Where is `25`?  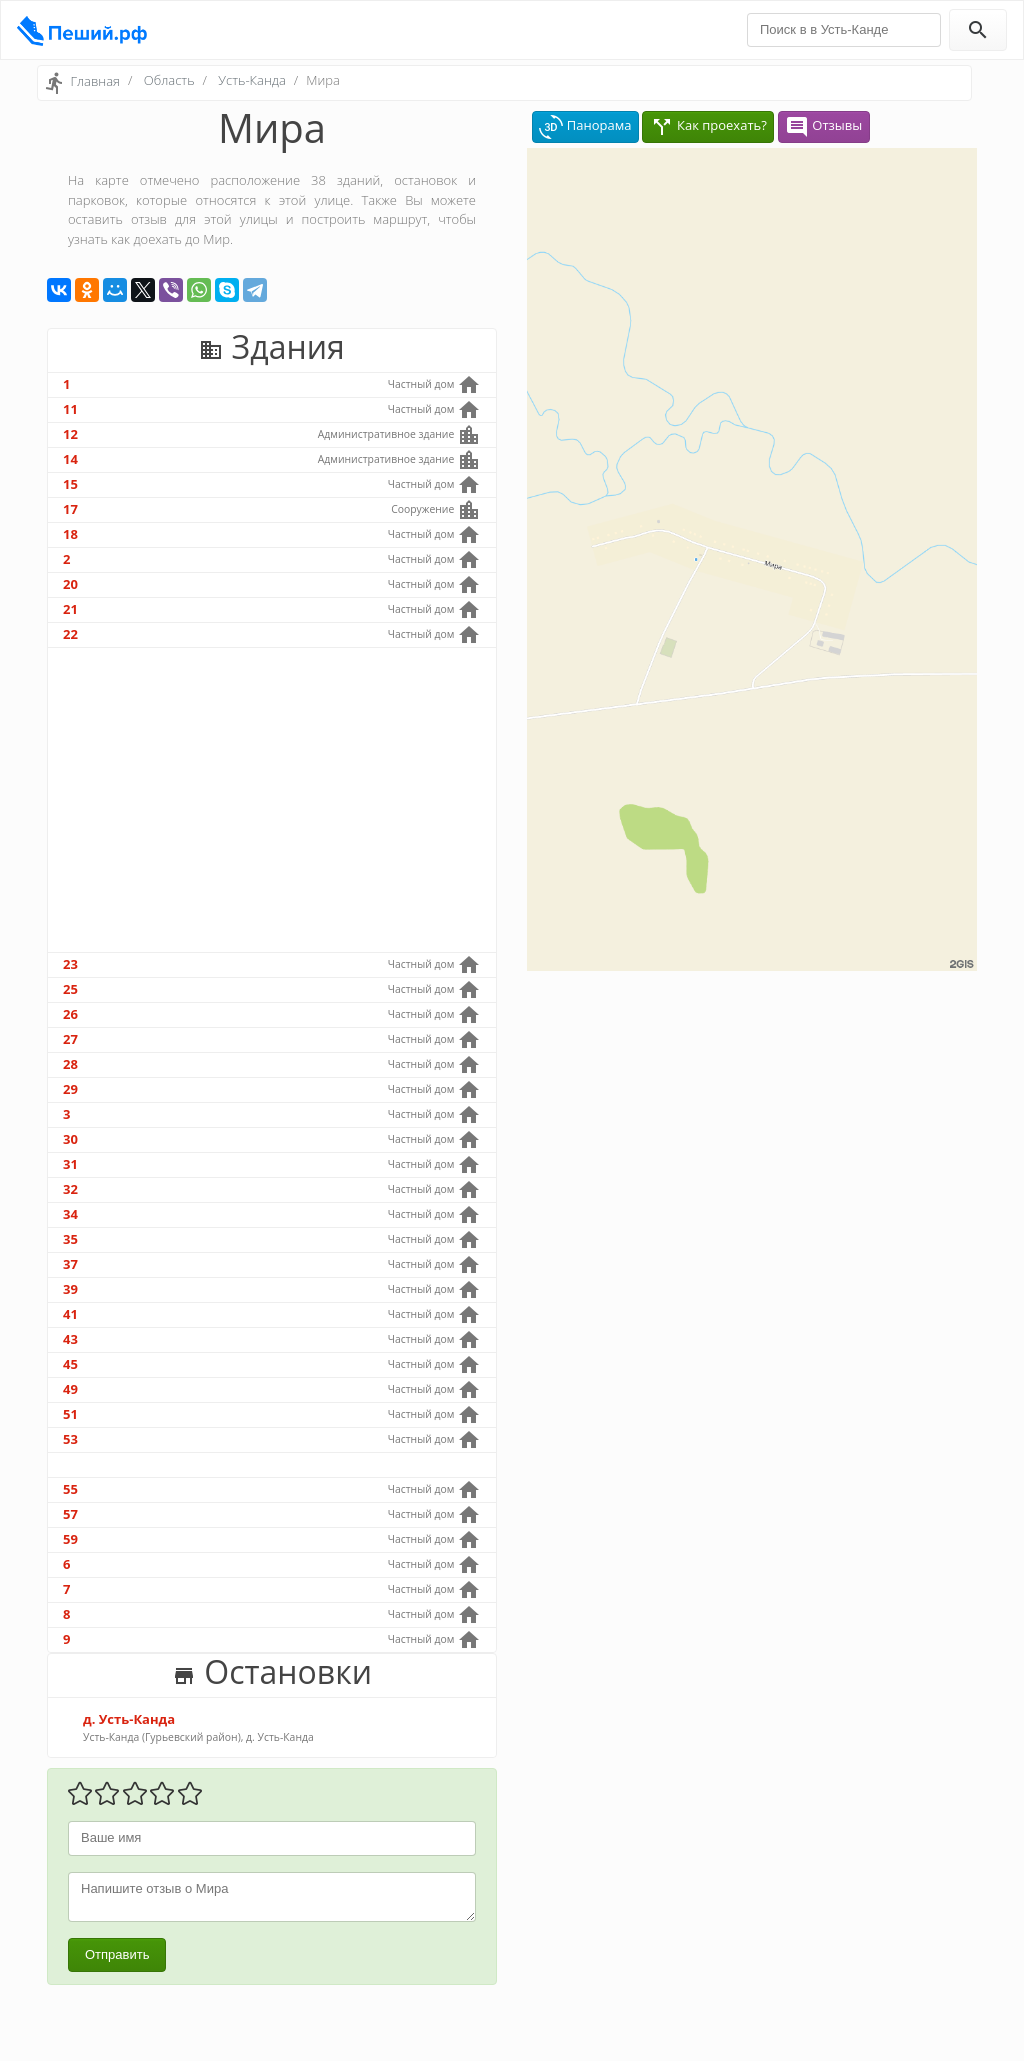
25 is located at coordinates (70, 989).